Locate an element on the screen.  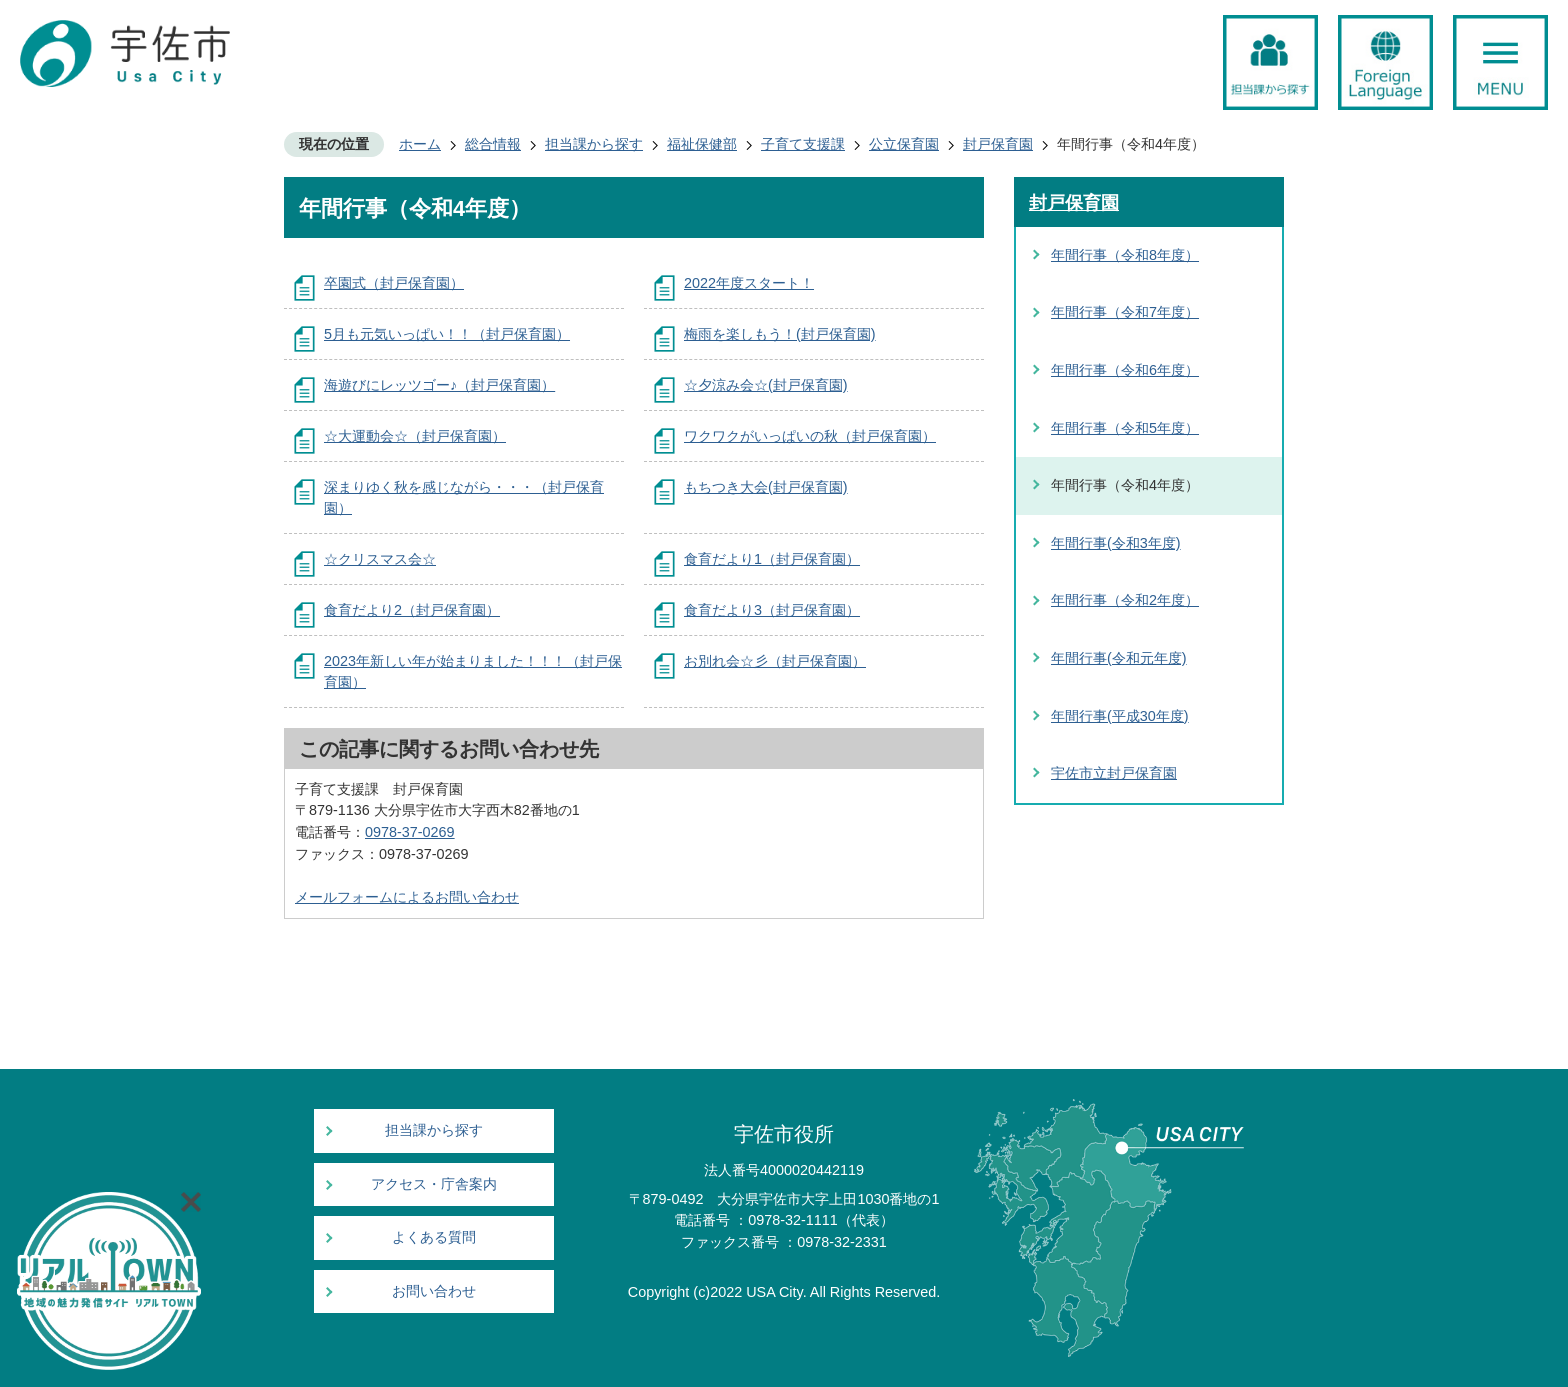
封戸保育園 is located at coordinates (998, 144).